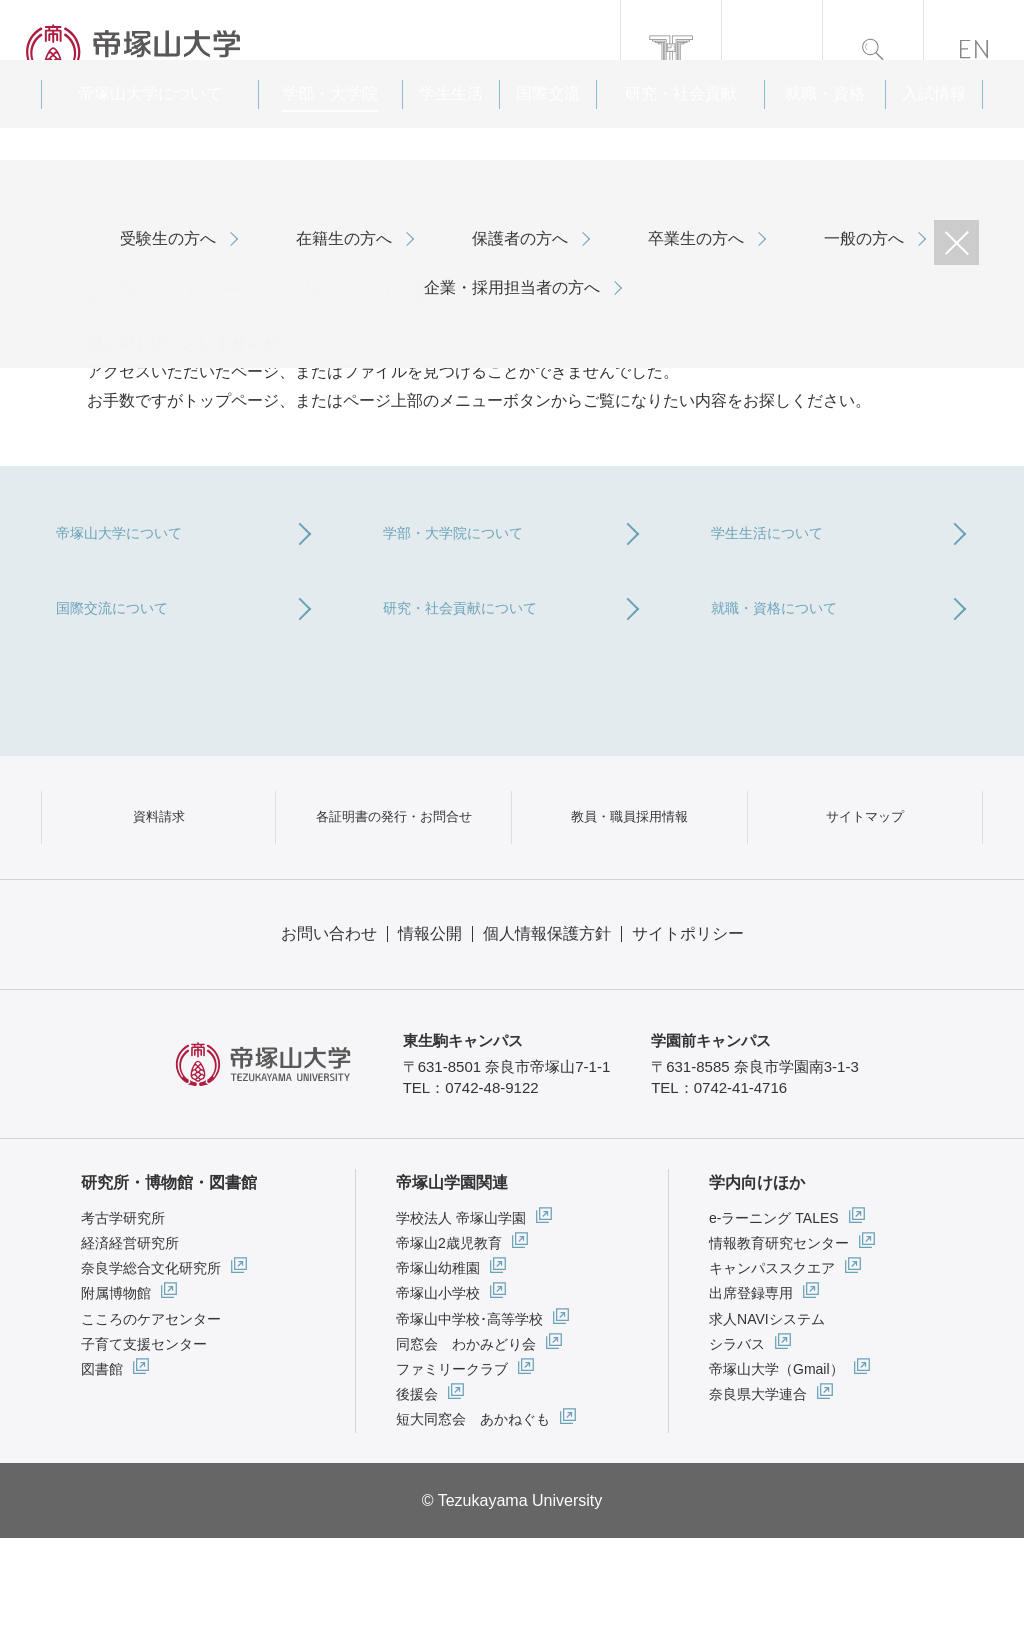 Image resolution: width=1024 pixels, height=1631 pixels. Describe the element at coordinates (779, 1336) in the screenshot. I see `情報教育研究センター` at that location.